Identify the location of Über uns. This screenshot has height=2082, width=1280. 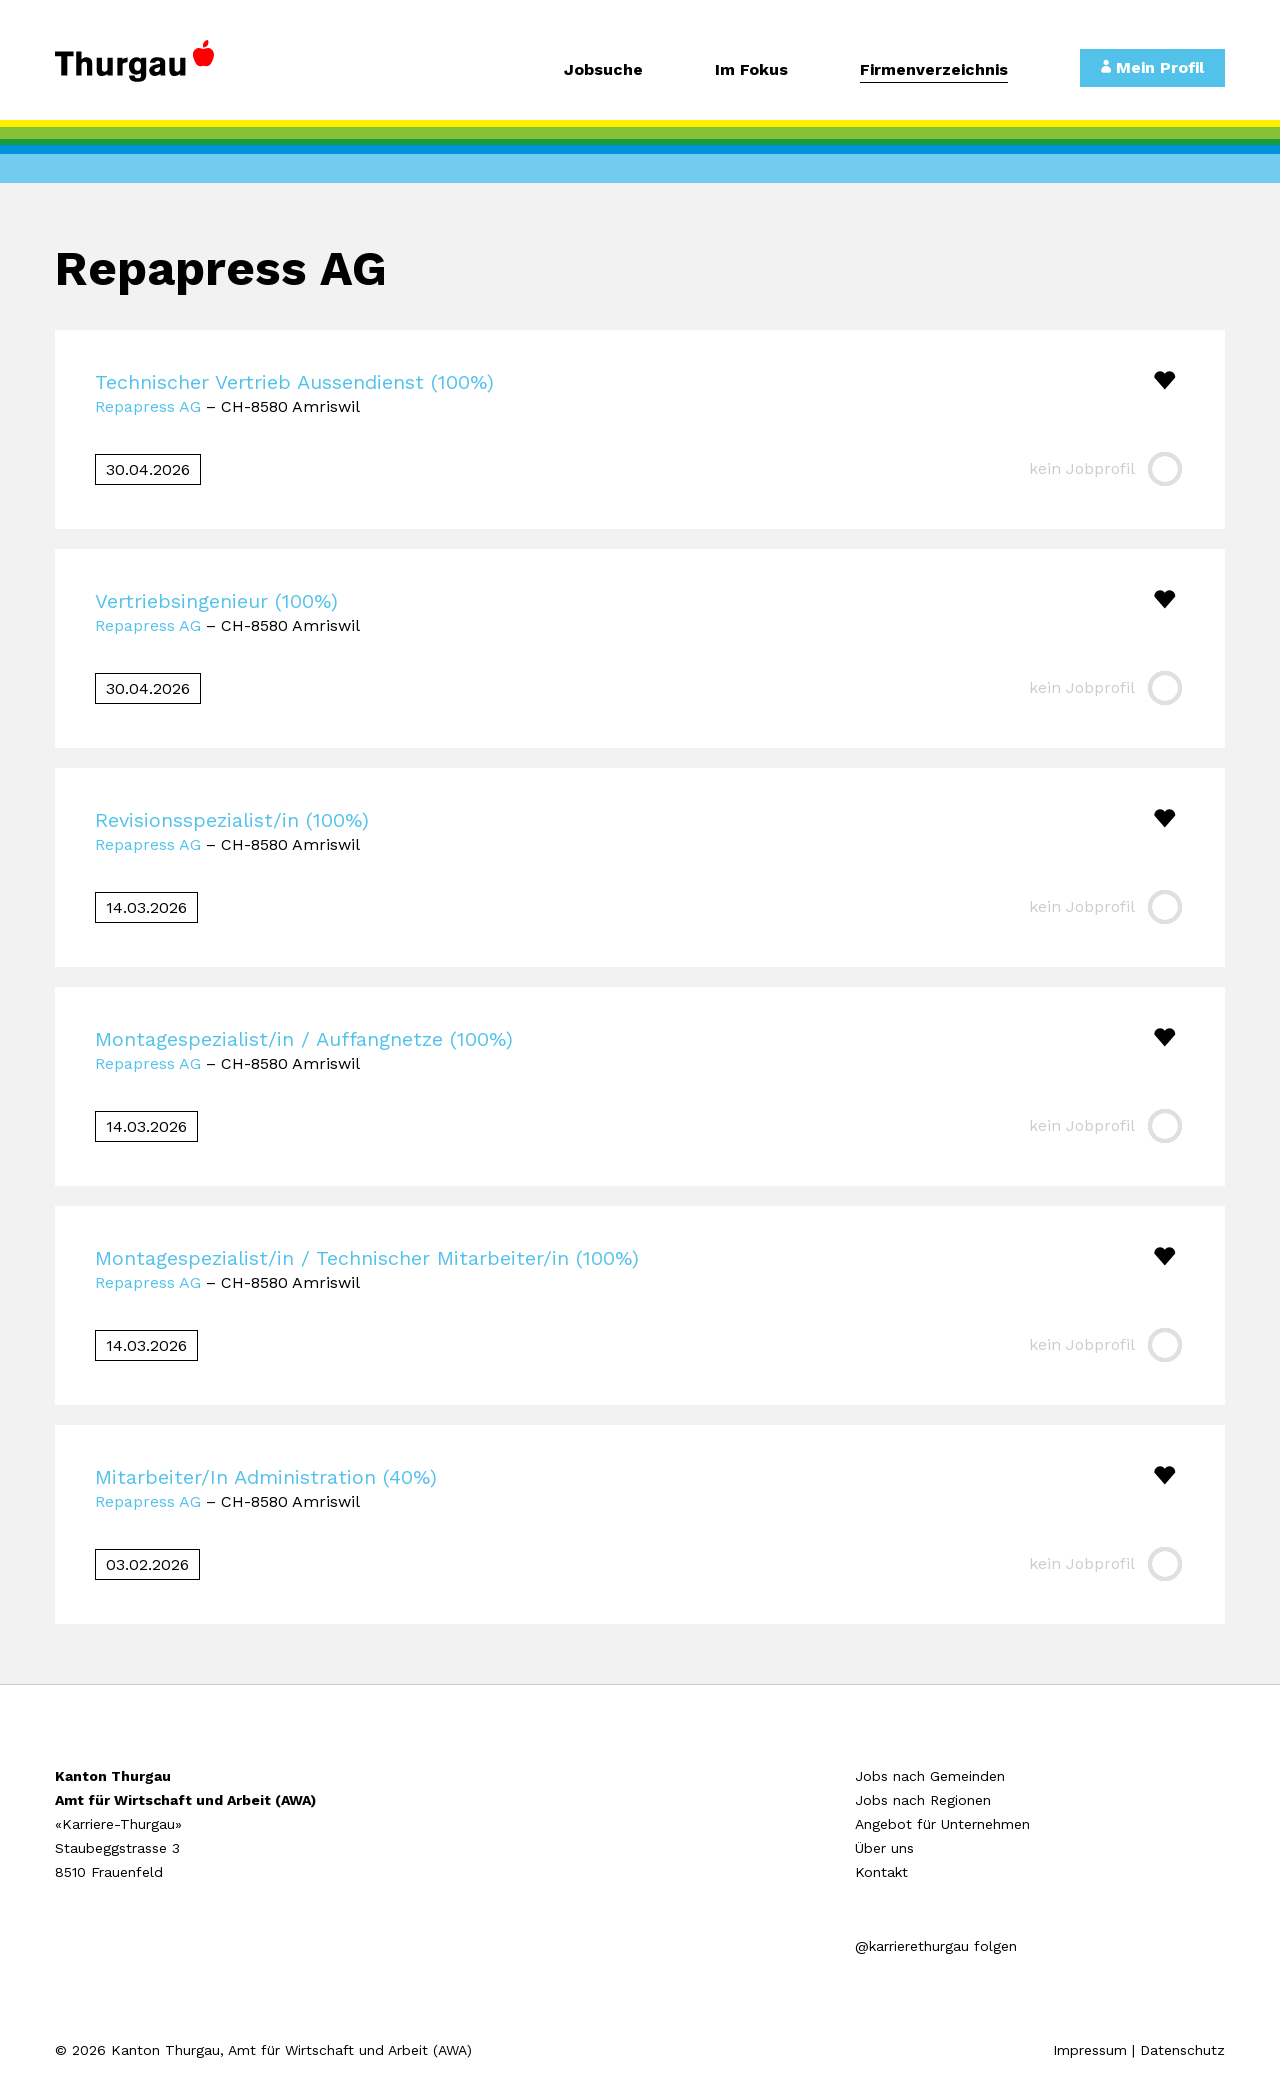
(884, 1848).